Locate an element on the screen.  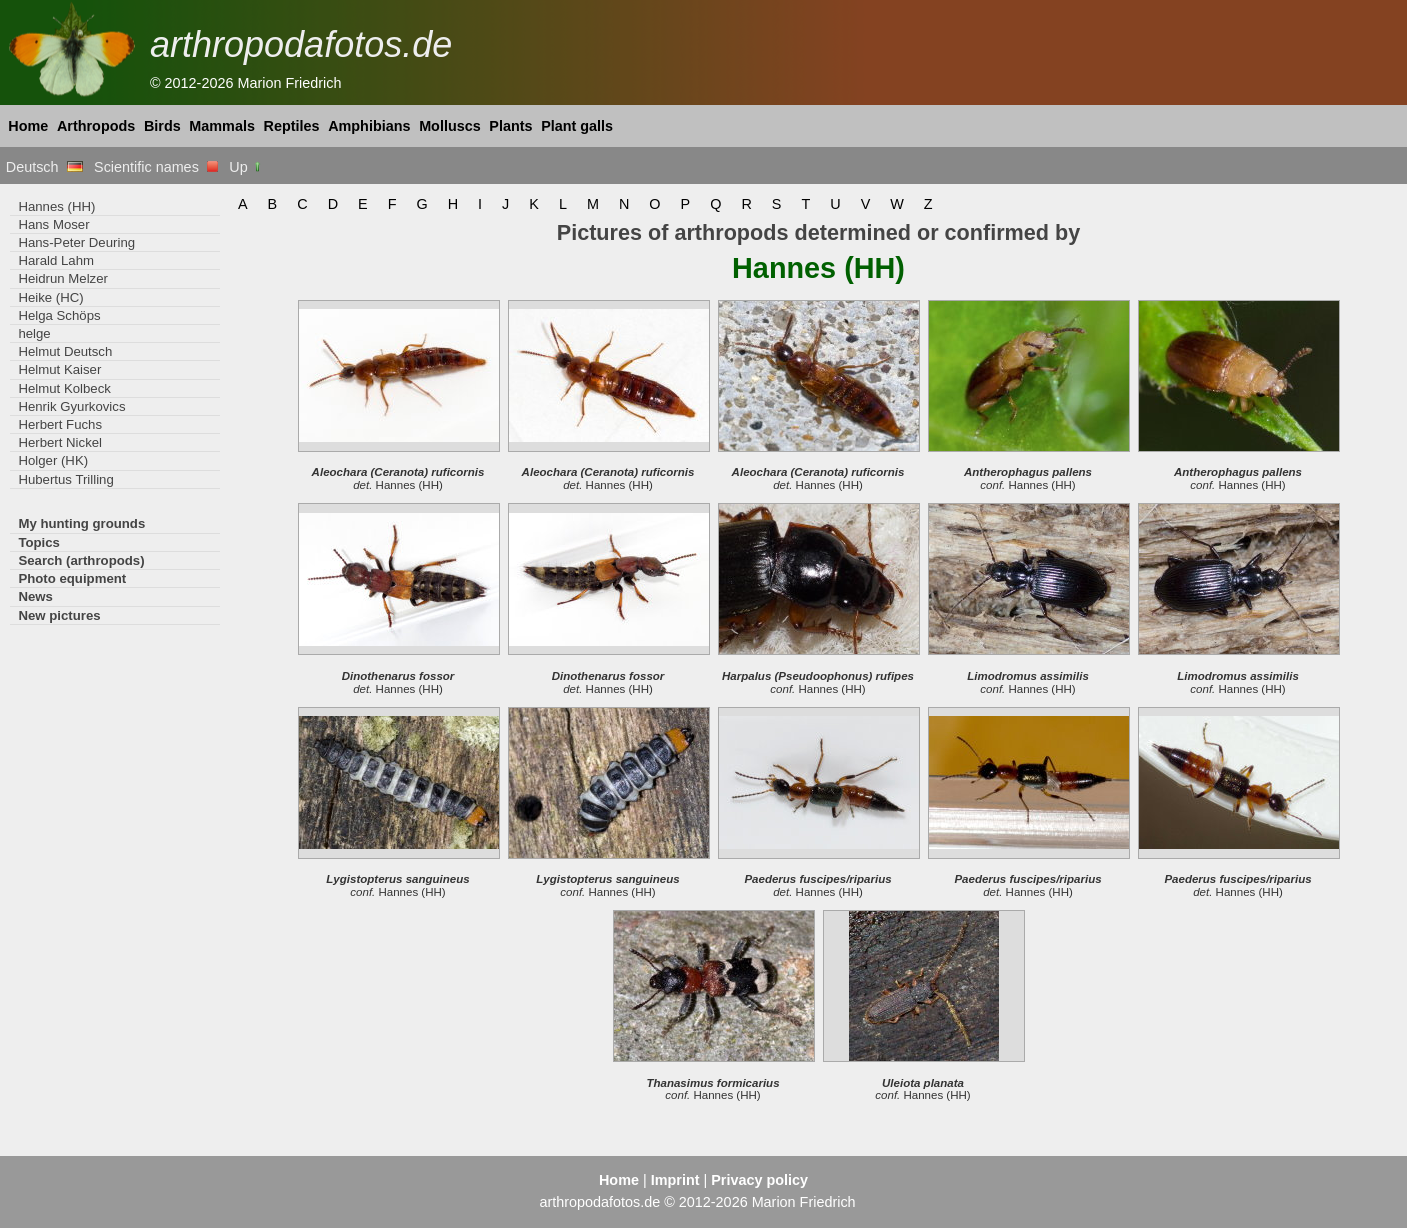
Helga Schöps is located at coordinates (59, 315).